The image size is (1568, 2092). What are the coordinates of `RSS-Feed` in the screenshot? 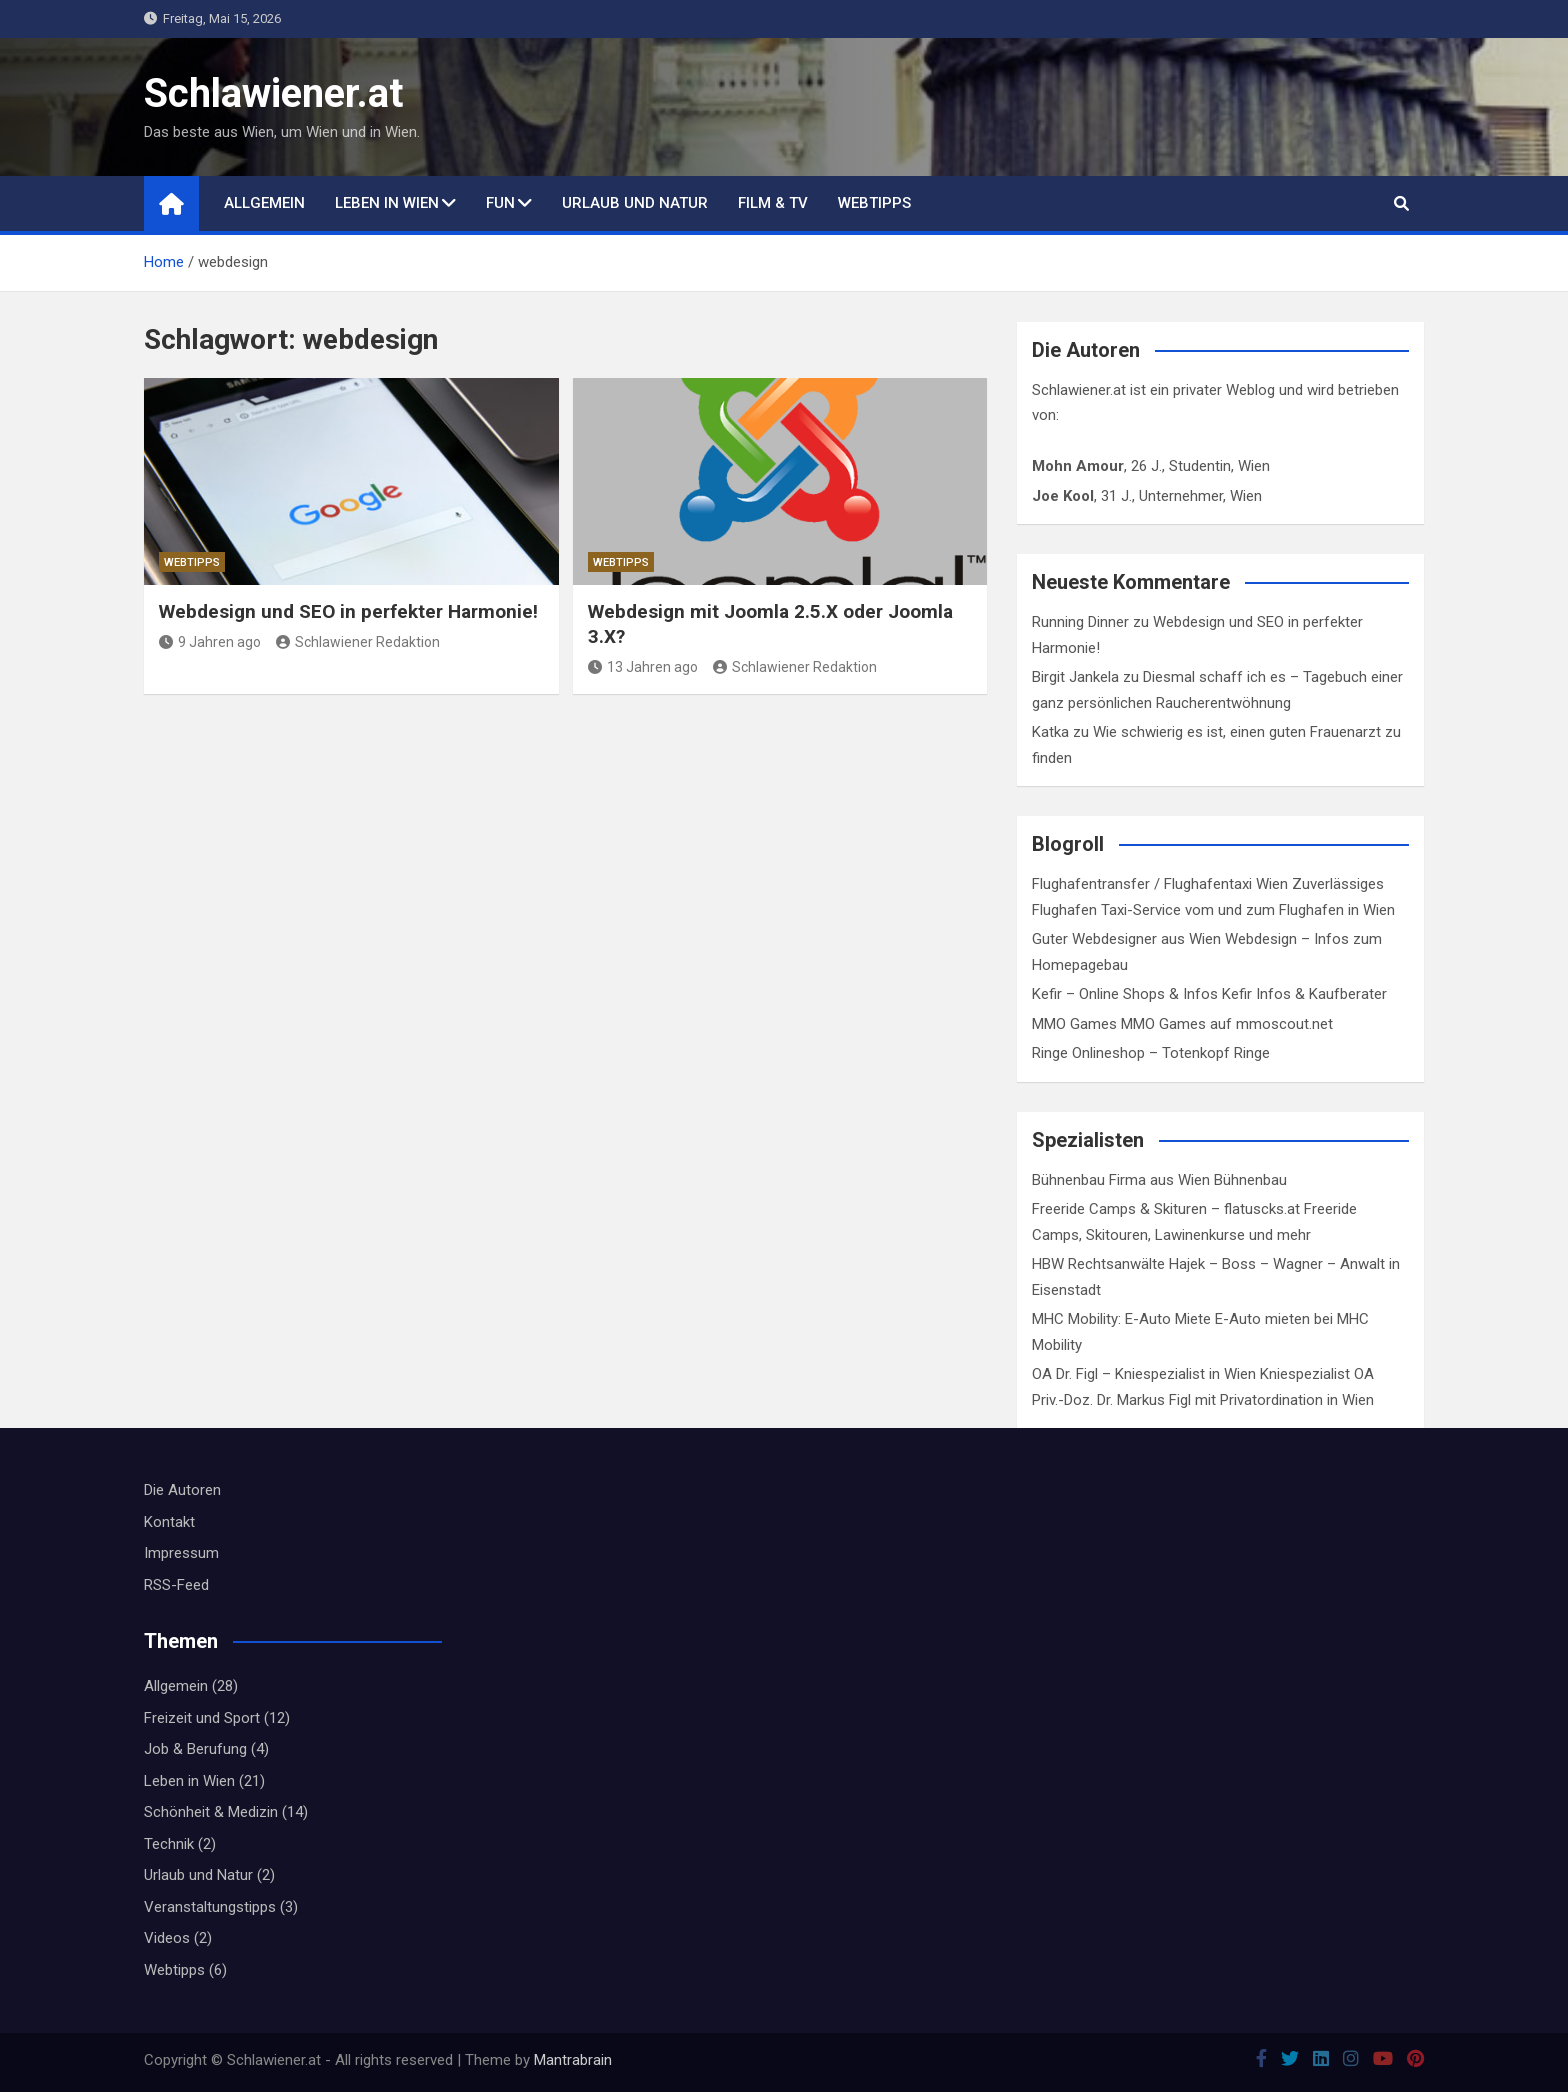 It's located at (176, 1585).